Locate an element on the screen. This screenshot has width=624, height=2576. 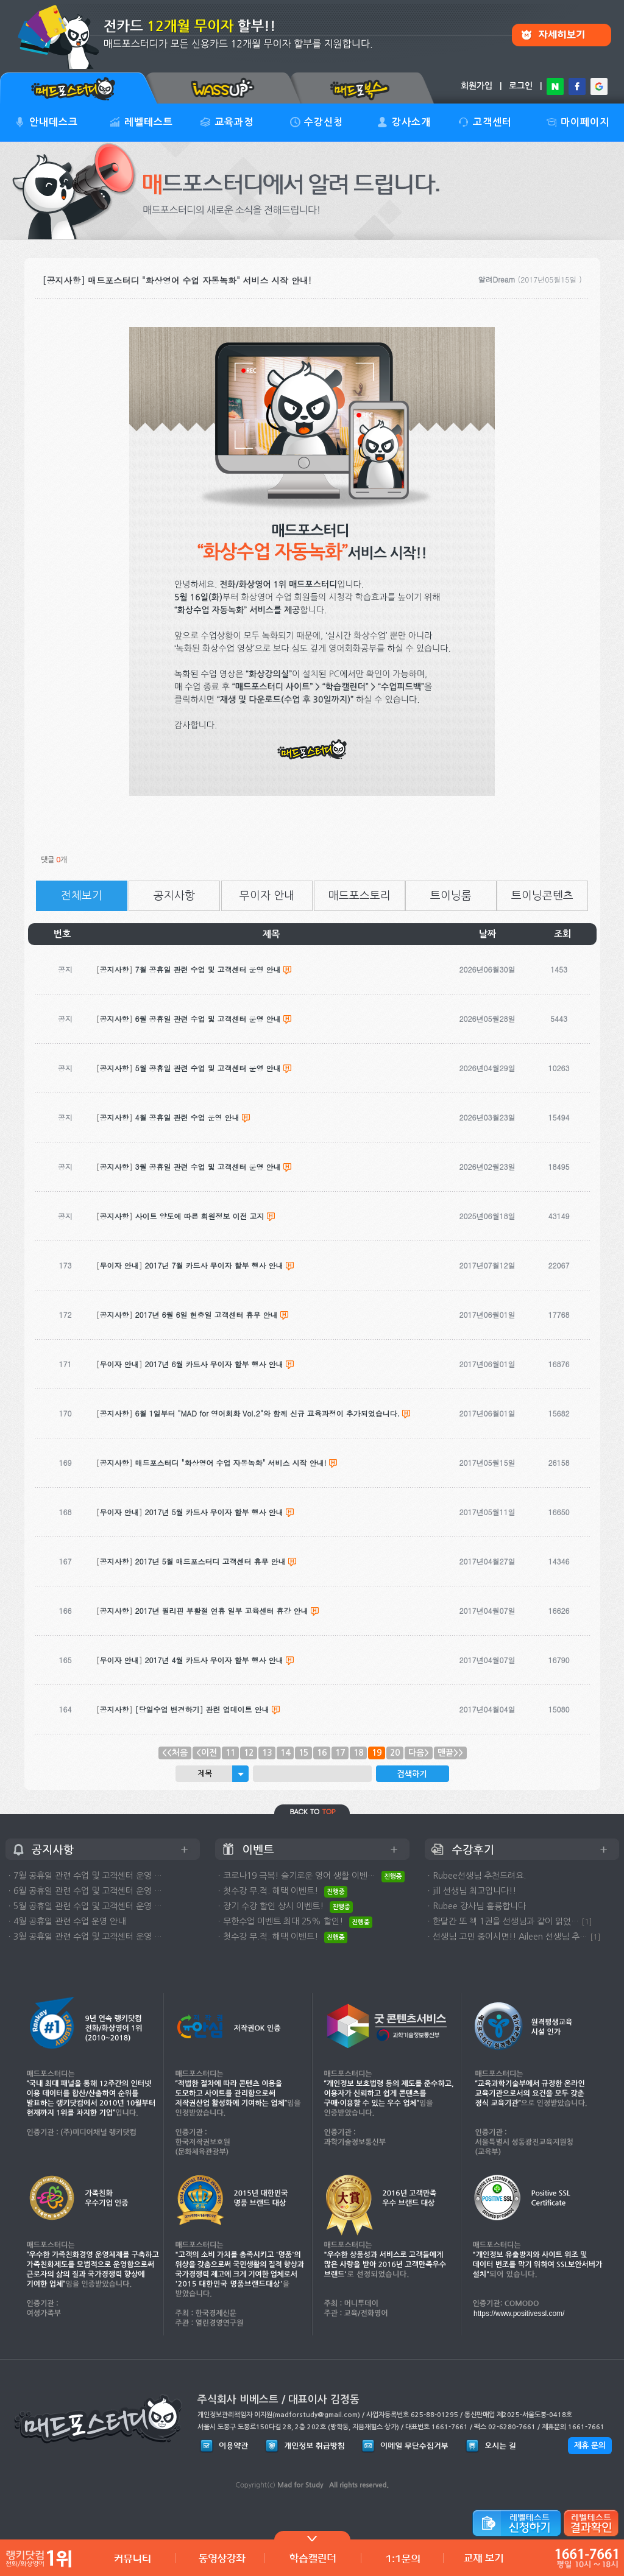
2017년 4월 카드사 무이자 할부 행사 안내 is located at coordinates (214, 1660).